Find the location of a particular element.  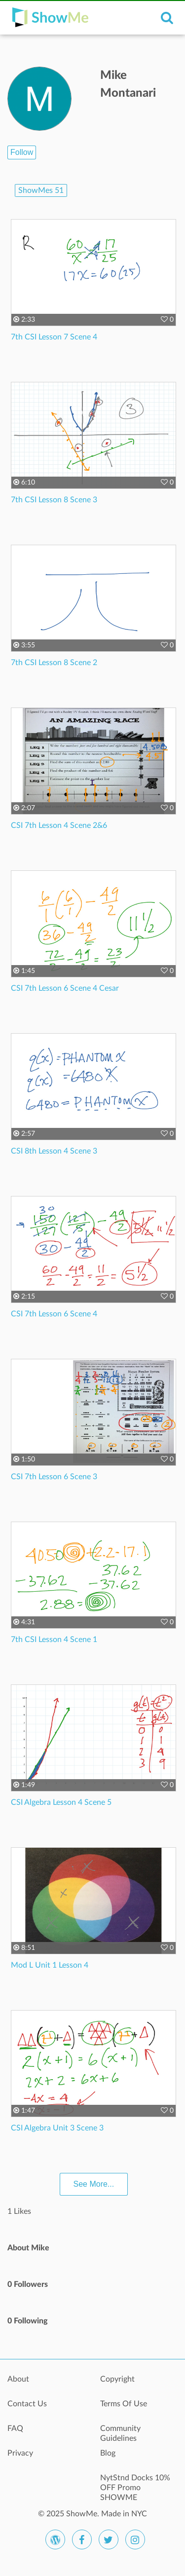

CSI 8th Lesson 4 Scene 3 is located at coordinates (54, 1151).